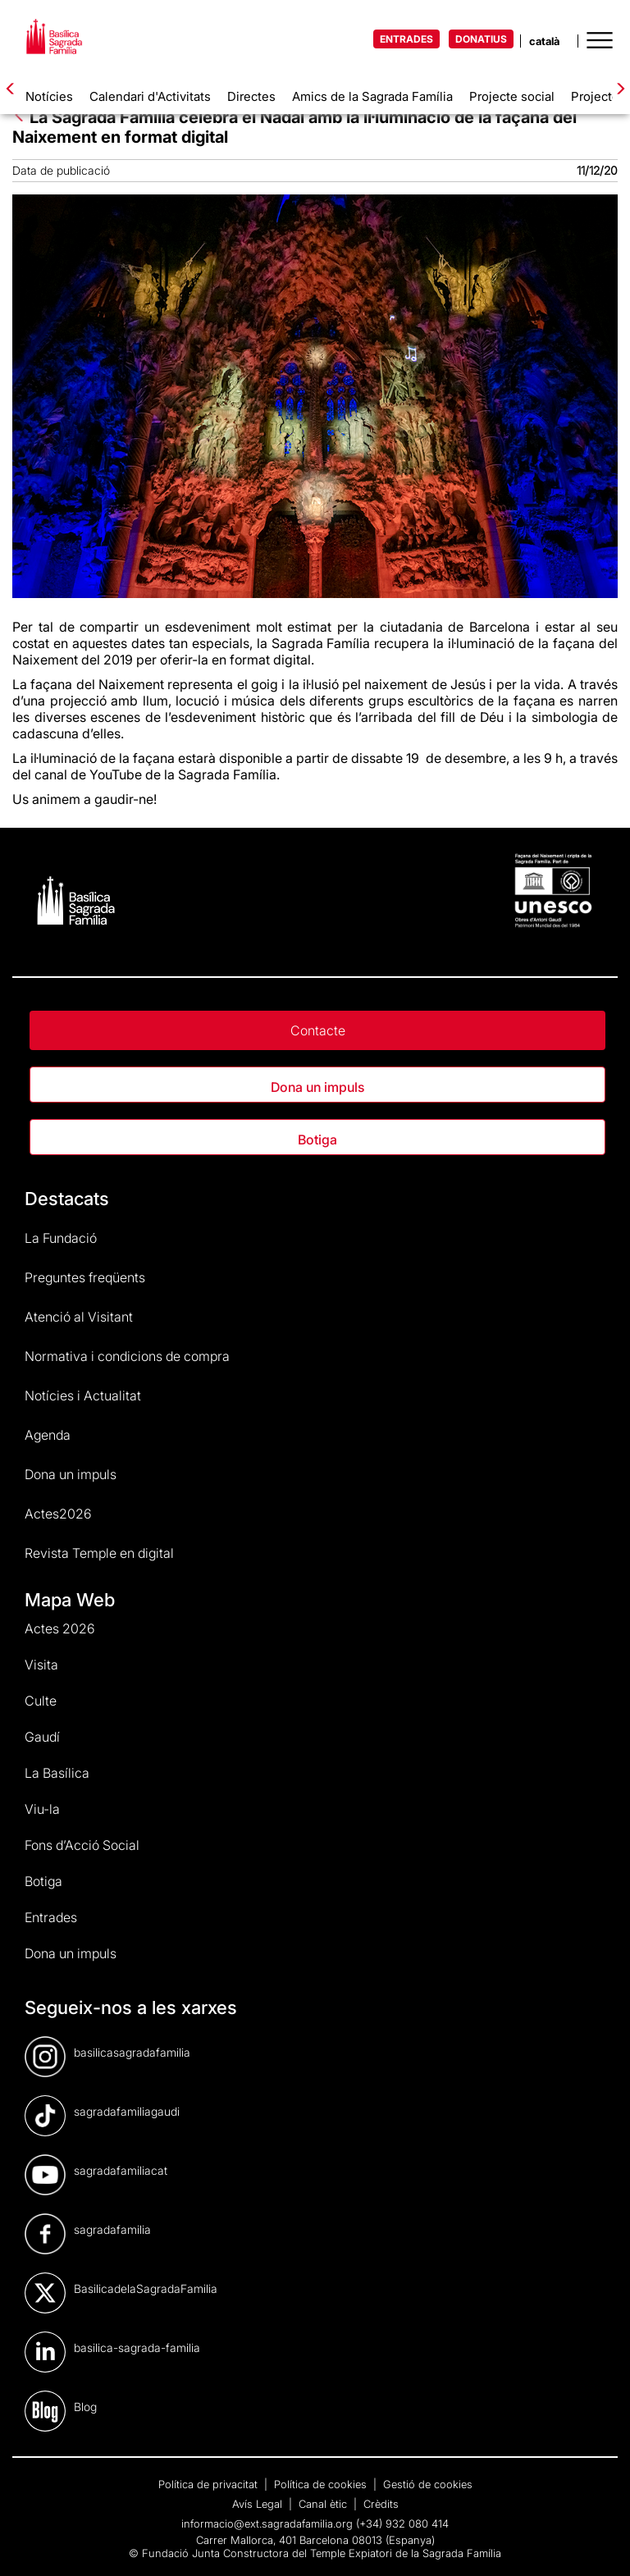 The height and width of the screenshot is (2576, 630). I want to click on Gestió de cookies, so click(427, 2484).